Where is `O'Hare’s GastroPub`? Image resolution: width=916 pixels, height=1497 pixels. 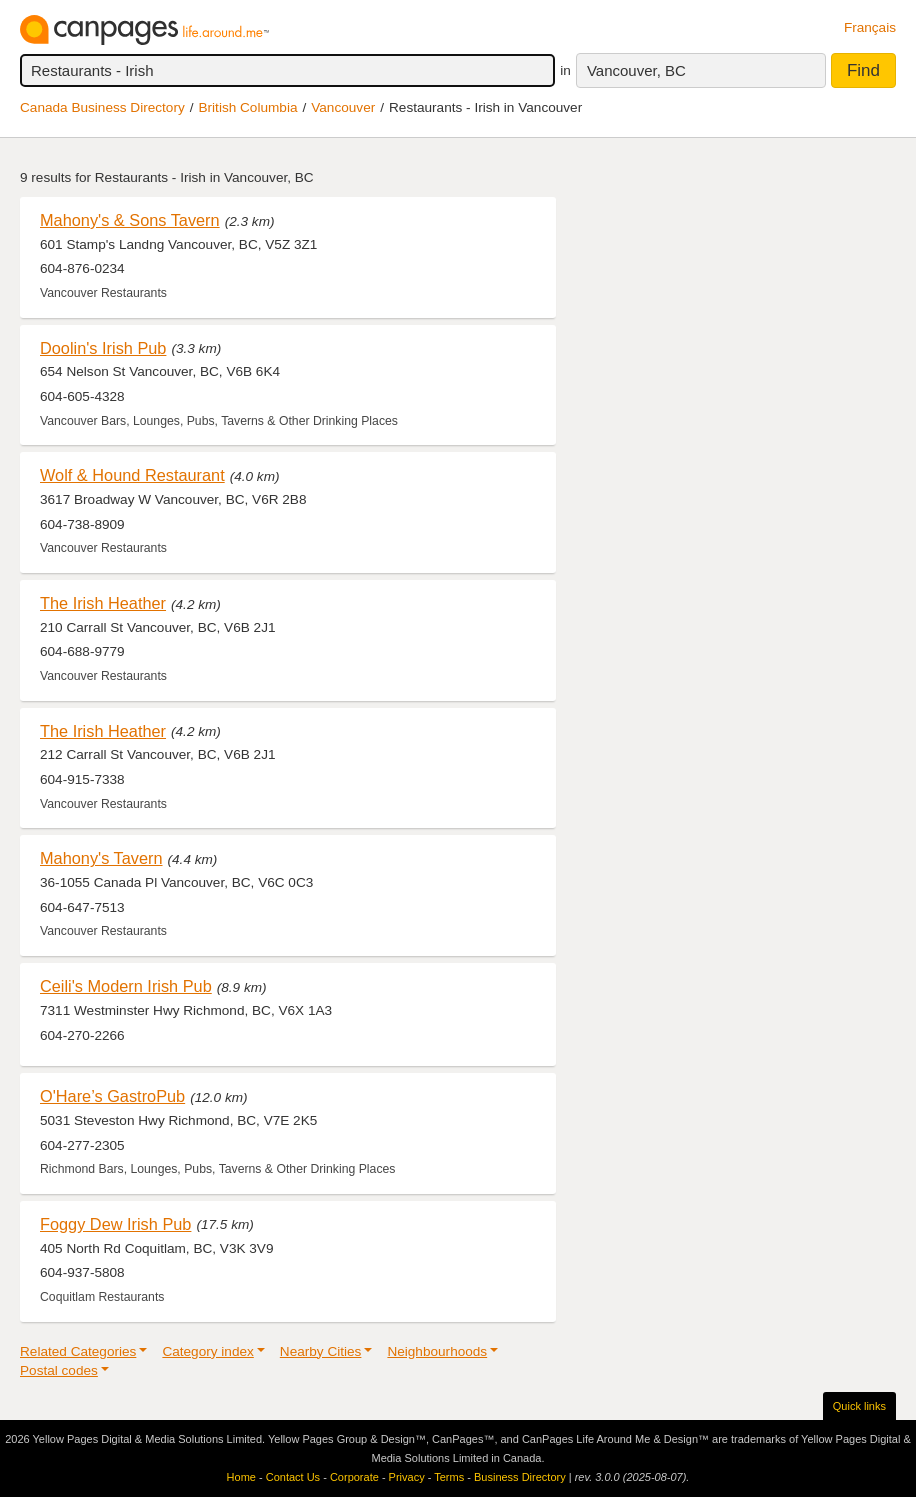
O'Hare’s GastroPub is located at coordinates (112, 1096).